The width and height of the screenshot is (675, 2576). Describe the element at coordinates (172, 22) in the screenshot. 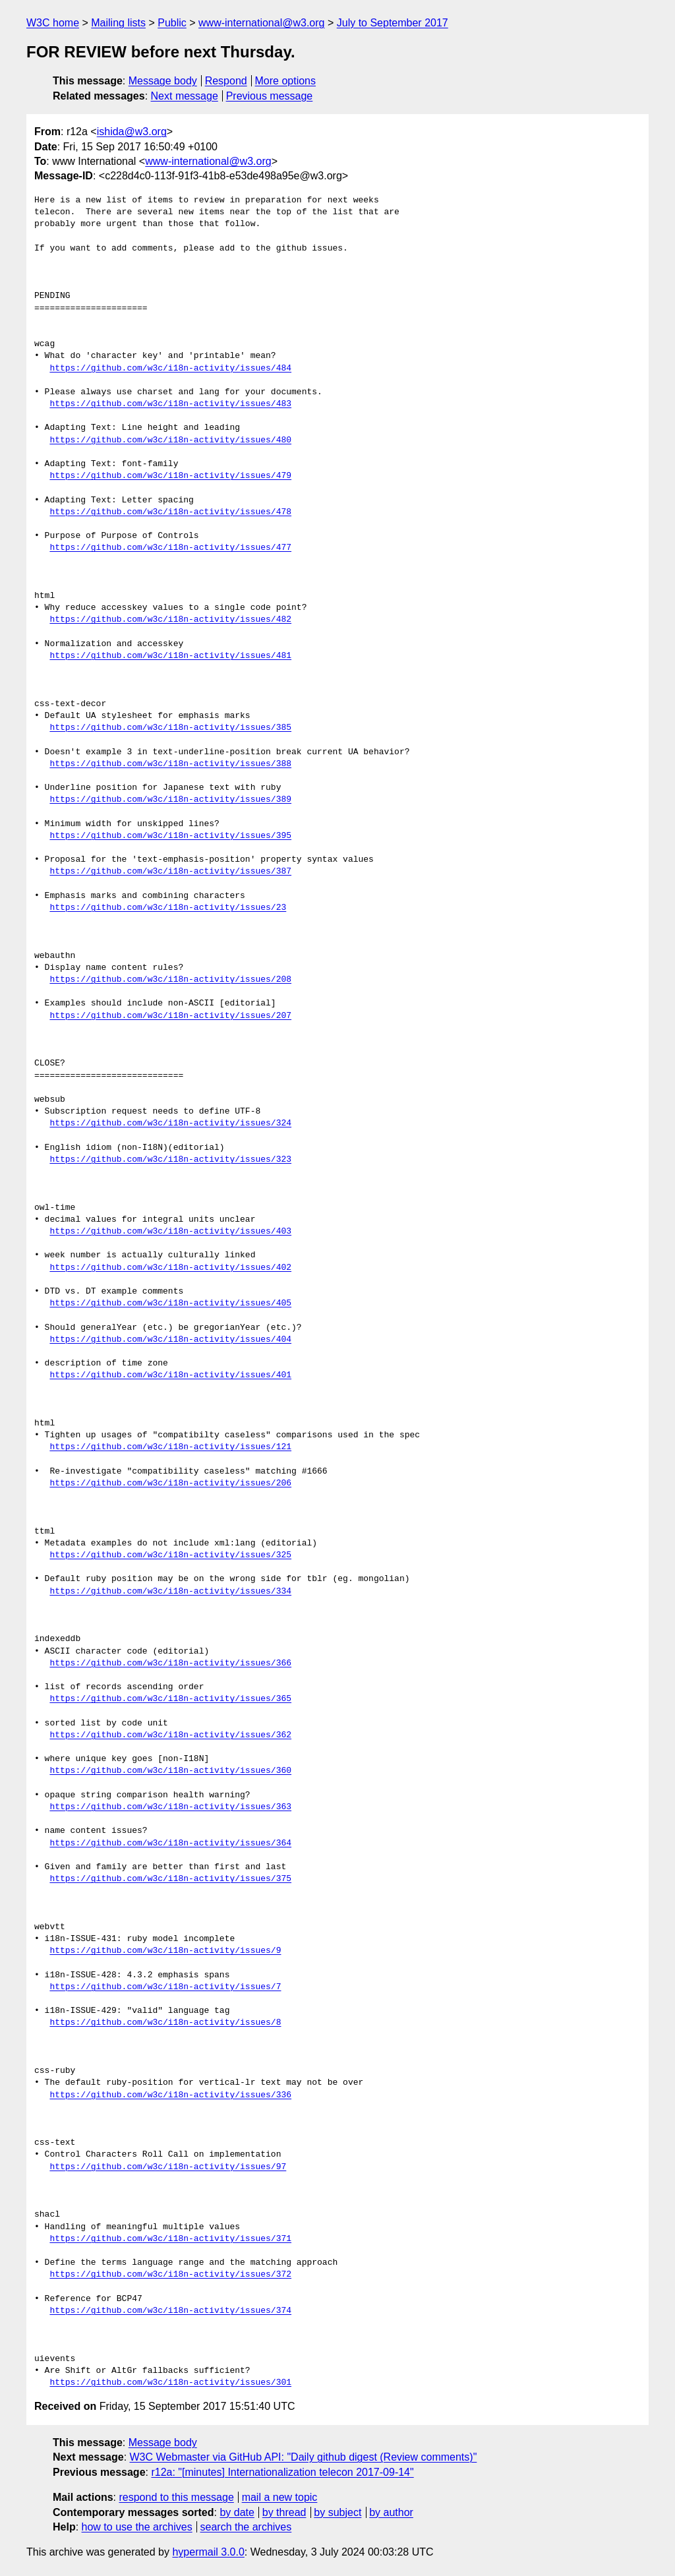

I see `Public` at that location.